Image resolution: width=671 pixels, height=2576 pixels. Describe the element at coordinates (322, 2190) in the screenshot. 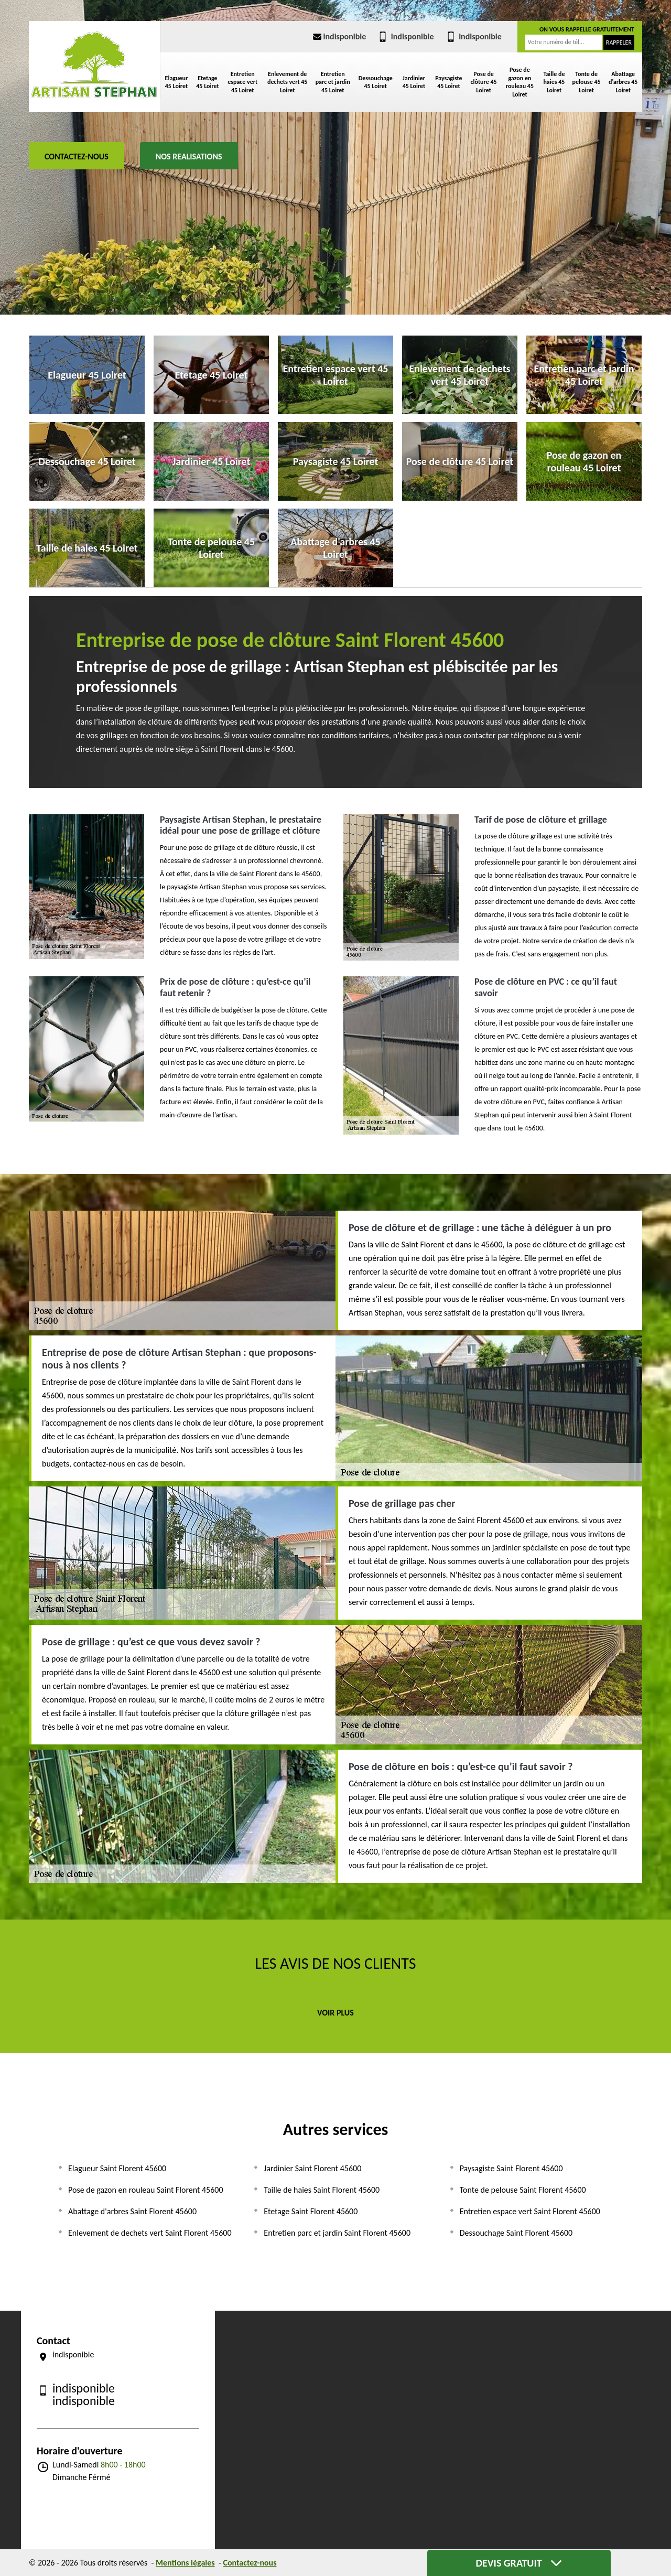

I see `Taille de haies Saint Florent 45600` at that location.